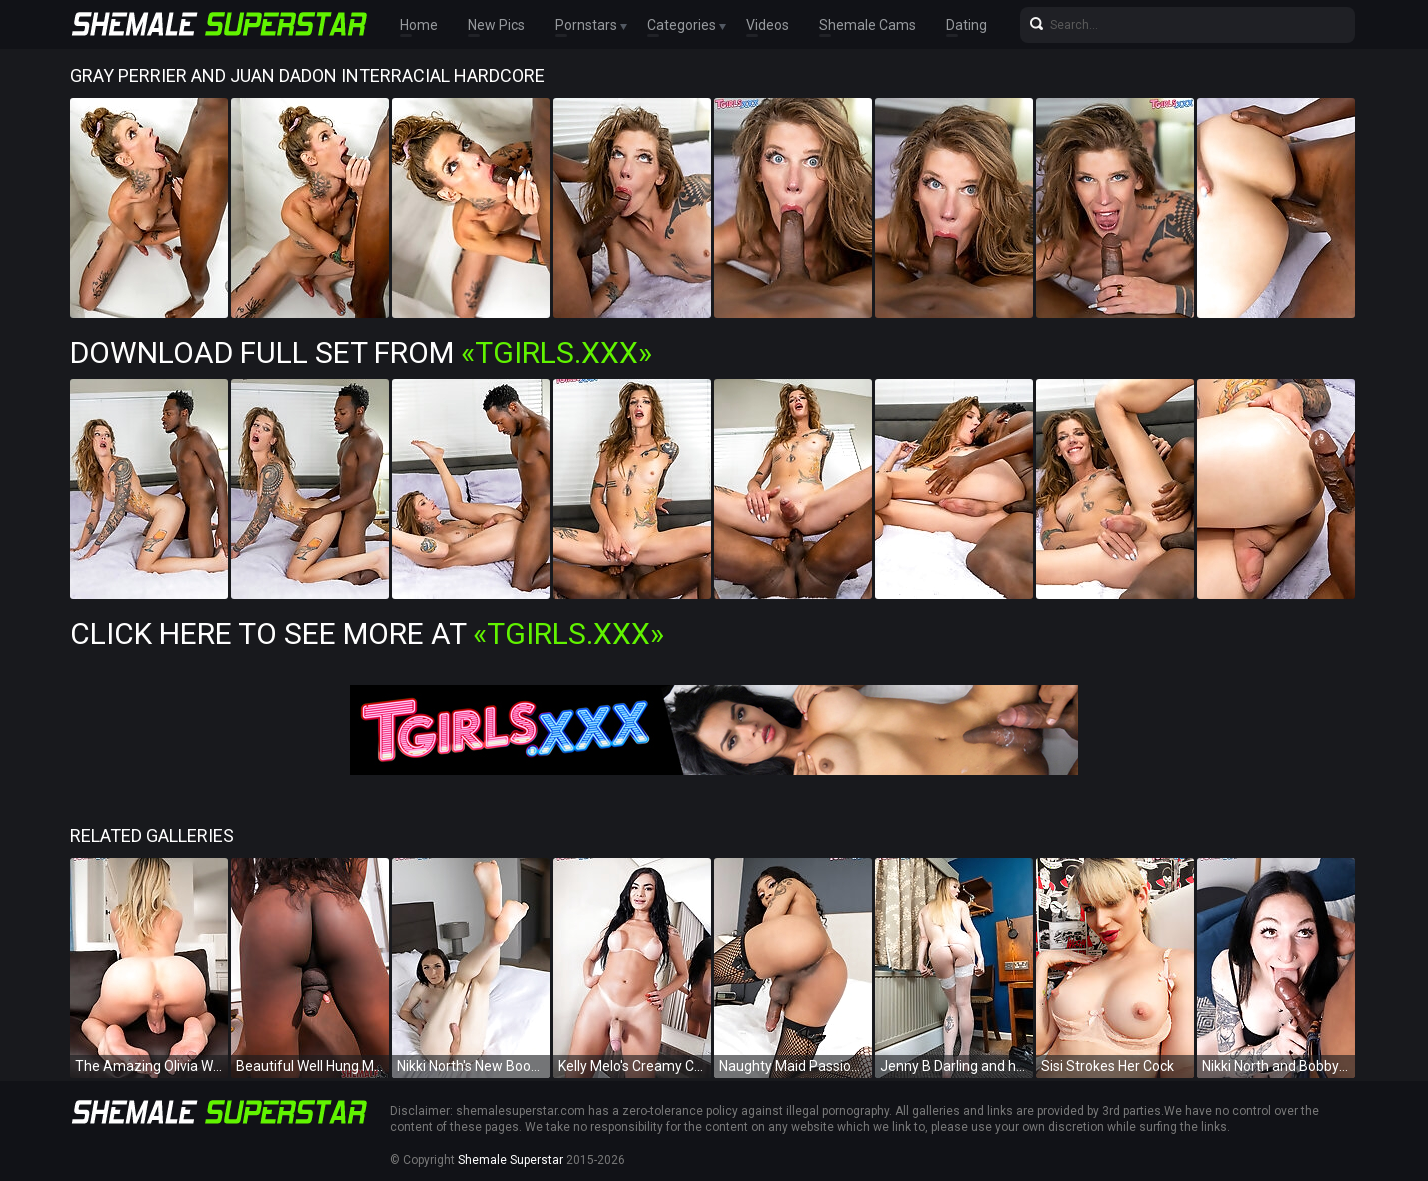  What do you see at coordinates (867, 25) in the screenshot?
I see `Shemale Cams` at bounding box center [867, 25].